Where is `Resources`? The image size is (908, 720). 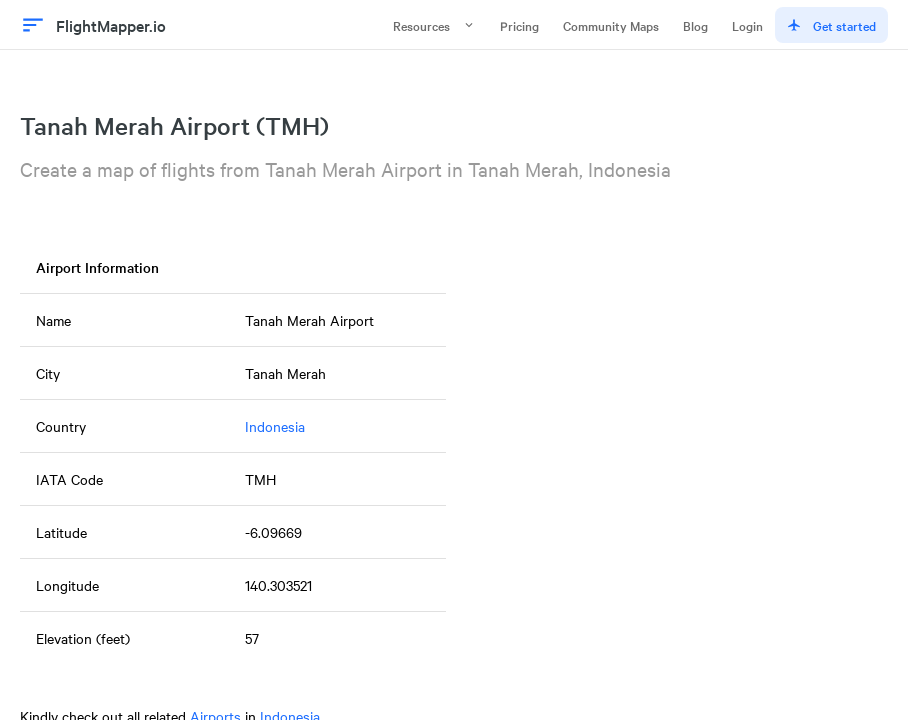 Resources is located at coordinates (434, 25).